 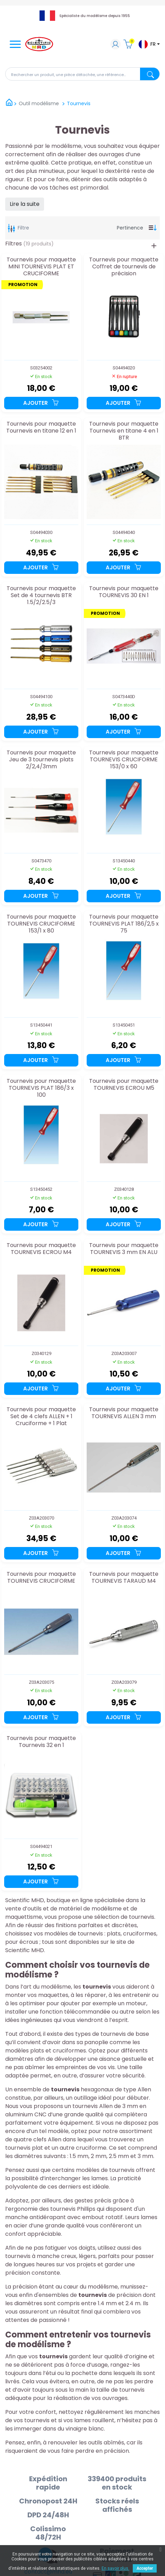 I want to click on Tournevis pour maquette TOURNEVIS 3 mm EN ALU, so click(x=123, y=1249).